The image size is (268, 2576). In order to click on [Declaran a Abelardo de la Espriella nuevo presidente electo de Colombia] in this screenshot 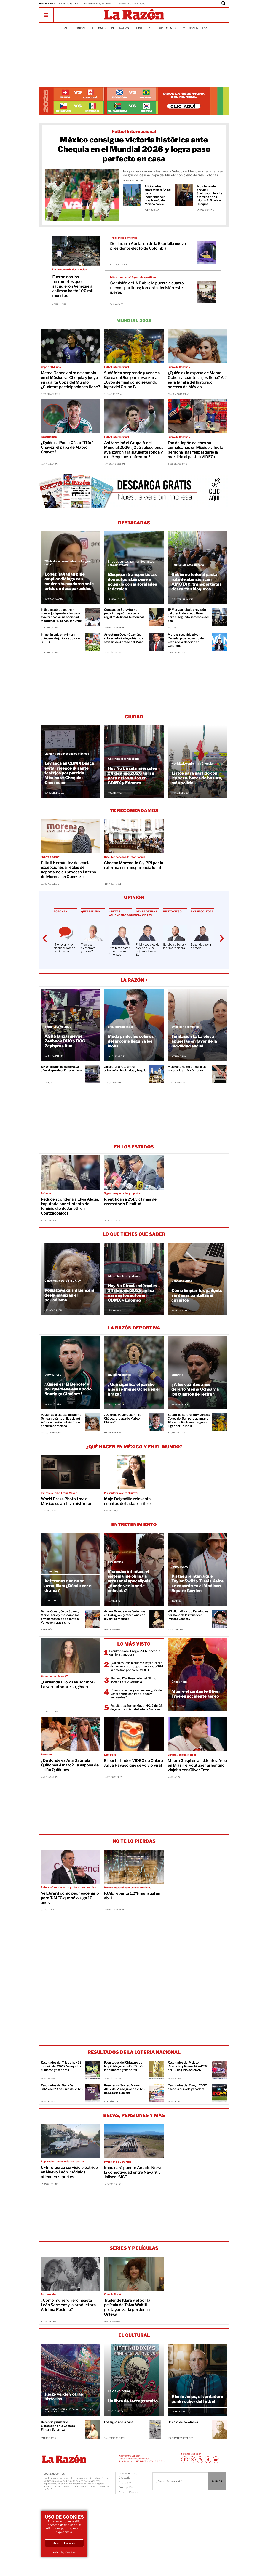, I will do `click(206, 263)`.